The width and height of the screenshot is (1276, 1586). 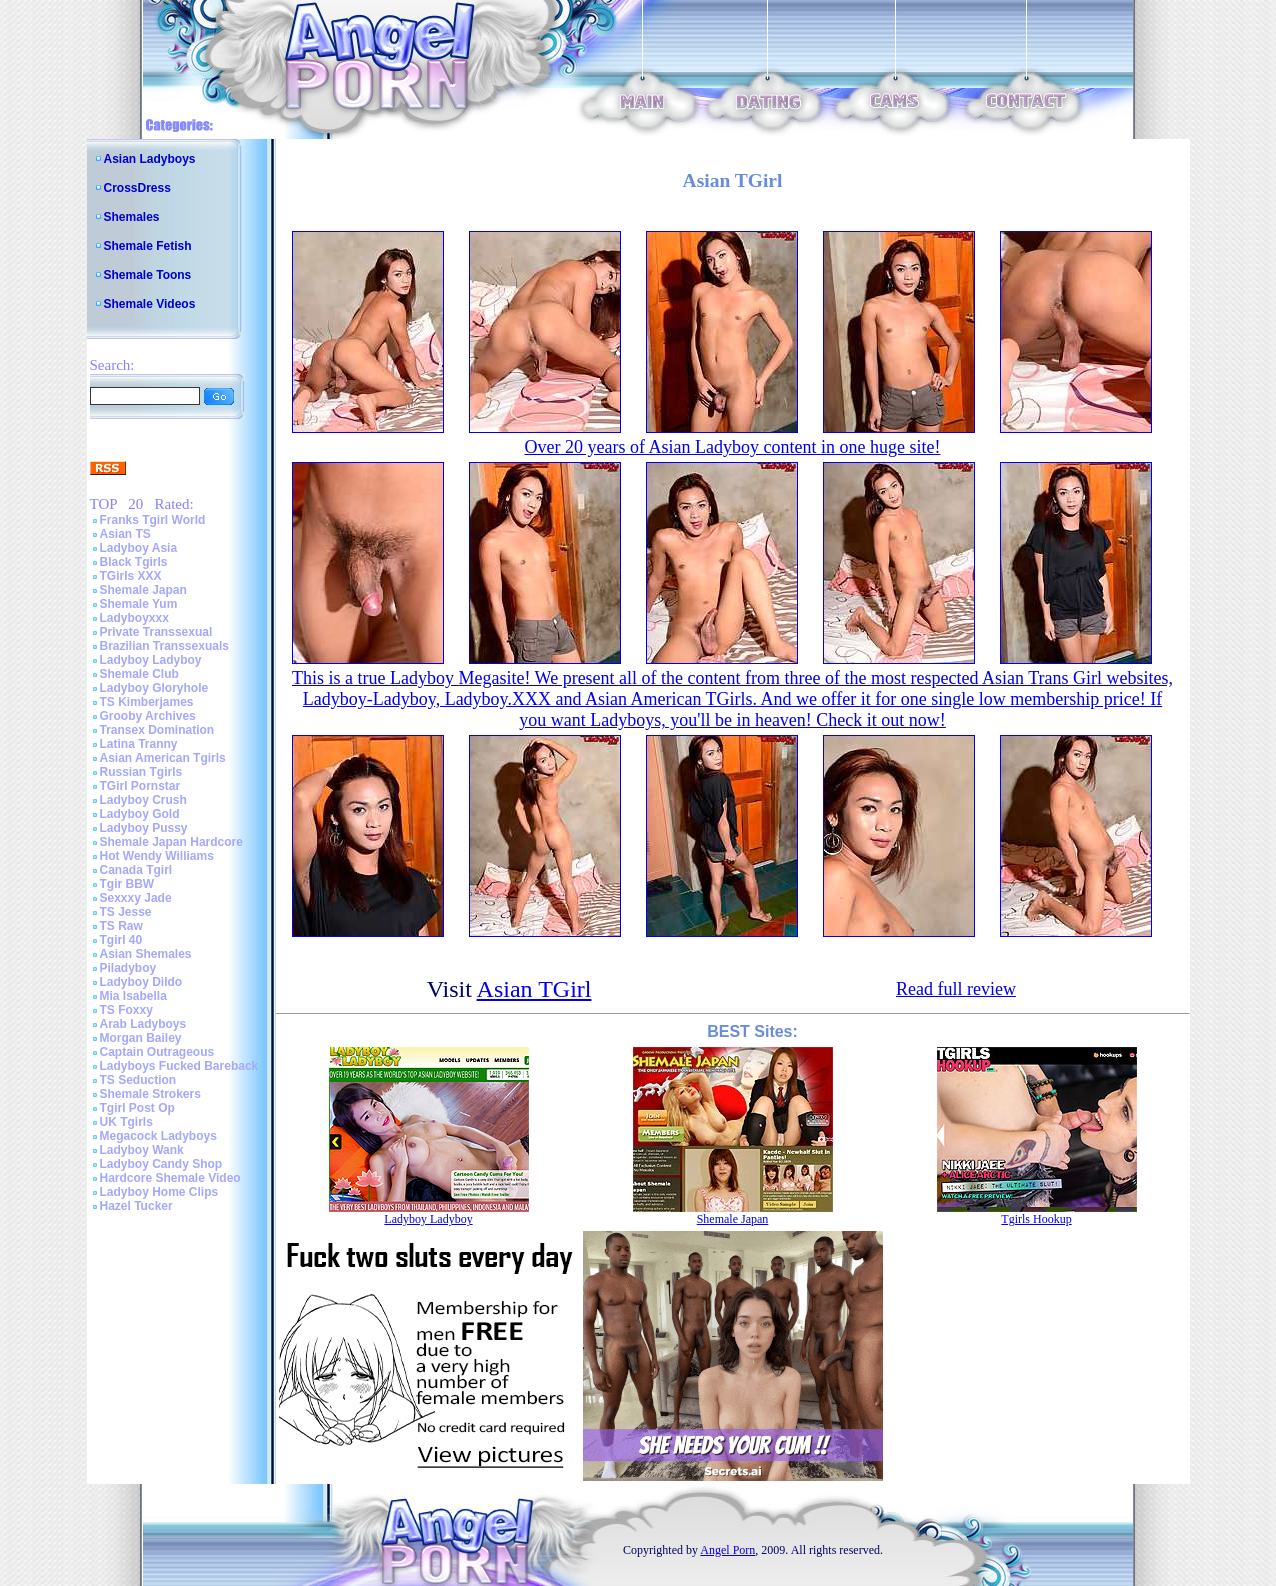 I want to click on Transex Domination, so click(x=157, y=730).